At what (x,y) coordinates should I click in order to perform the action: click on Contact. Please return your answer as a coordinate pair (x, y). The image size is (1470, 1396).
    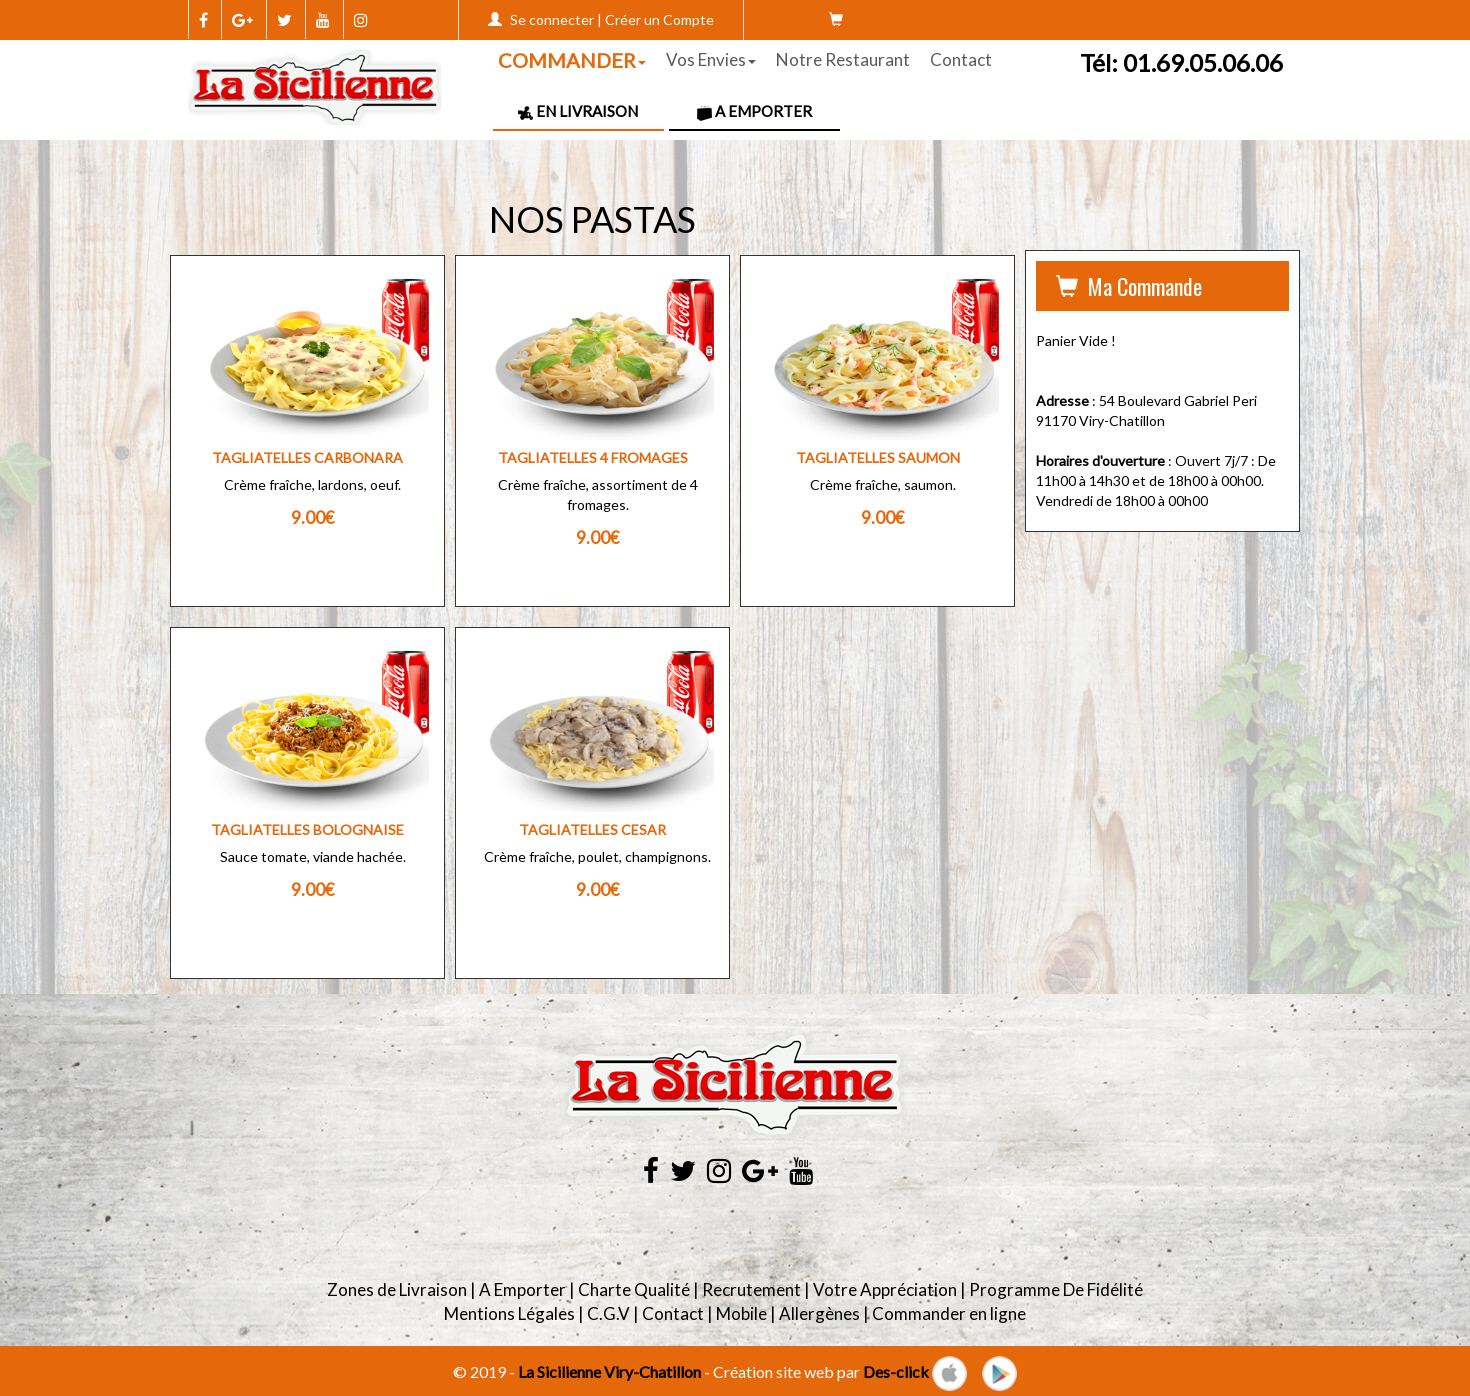
    Looking at the image, I should click on (961, 59).